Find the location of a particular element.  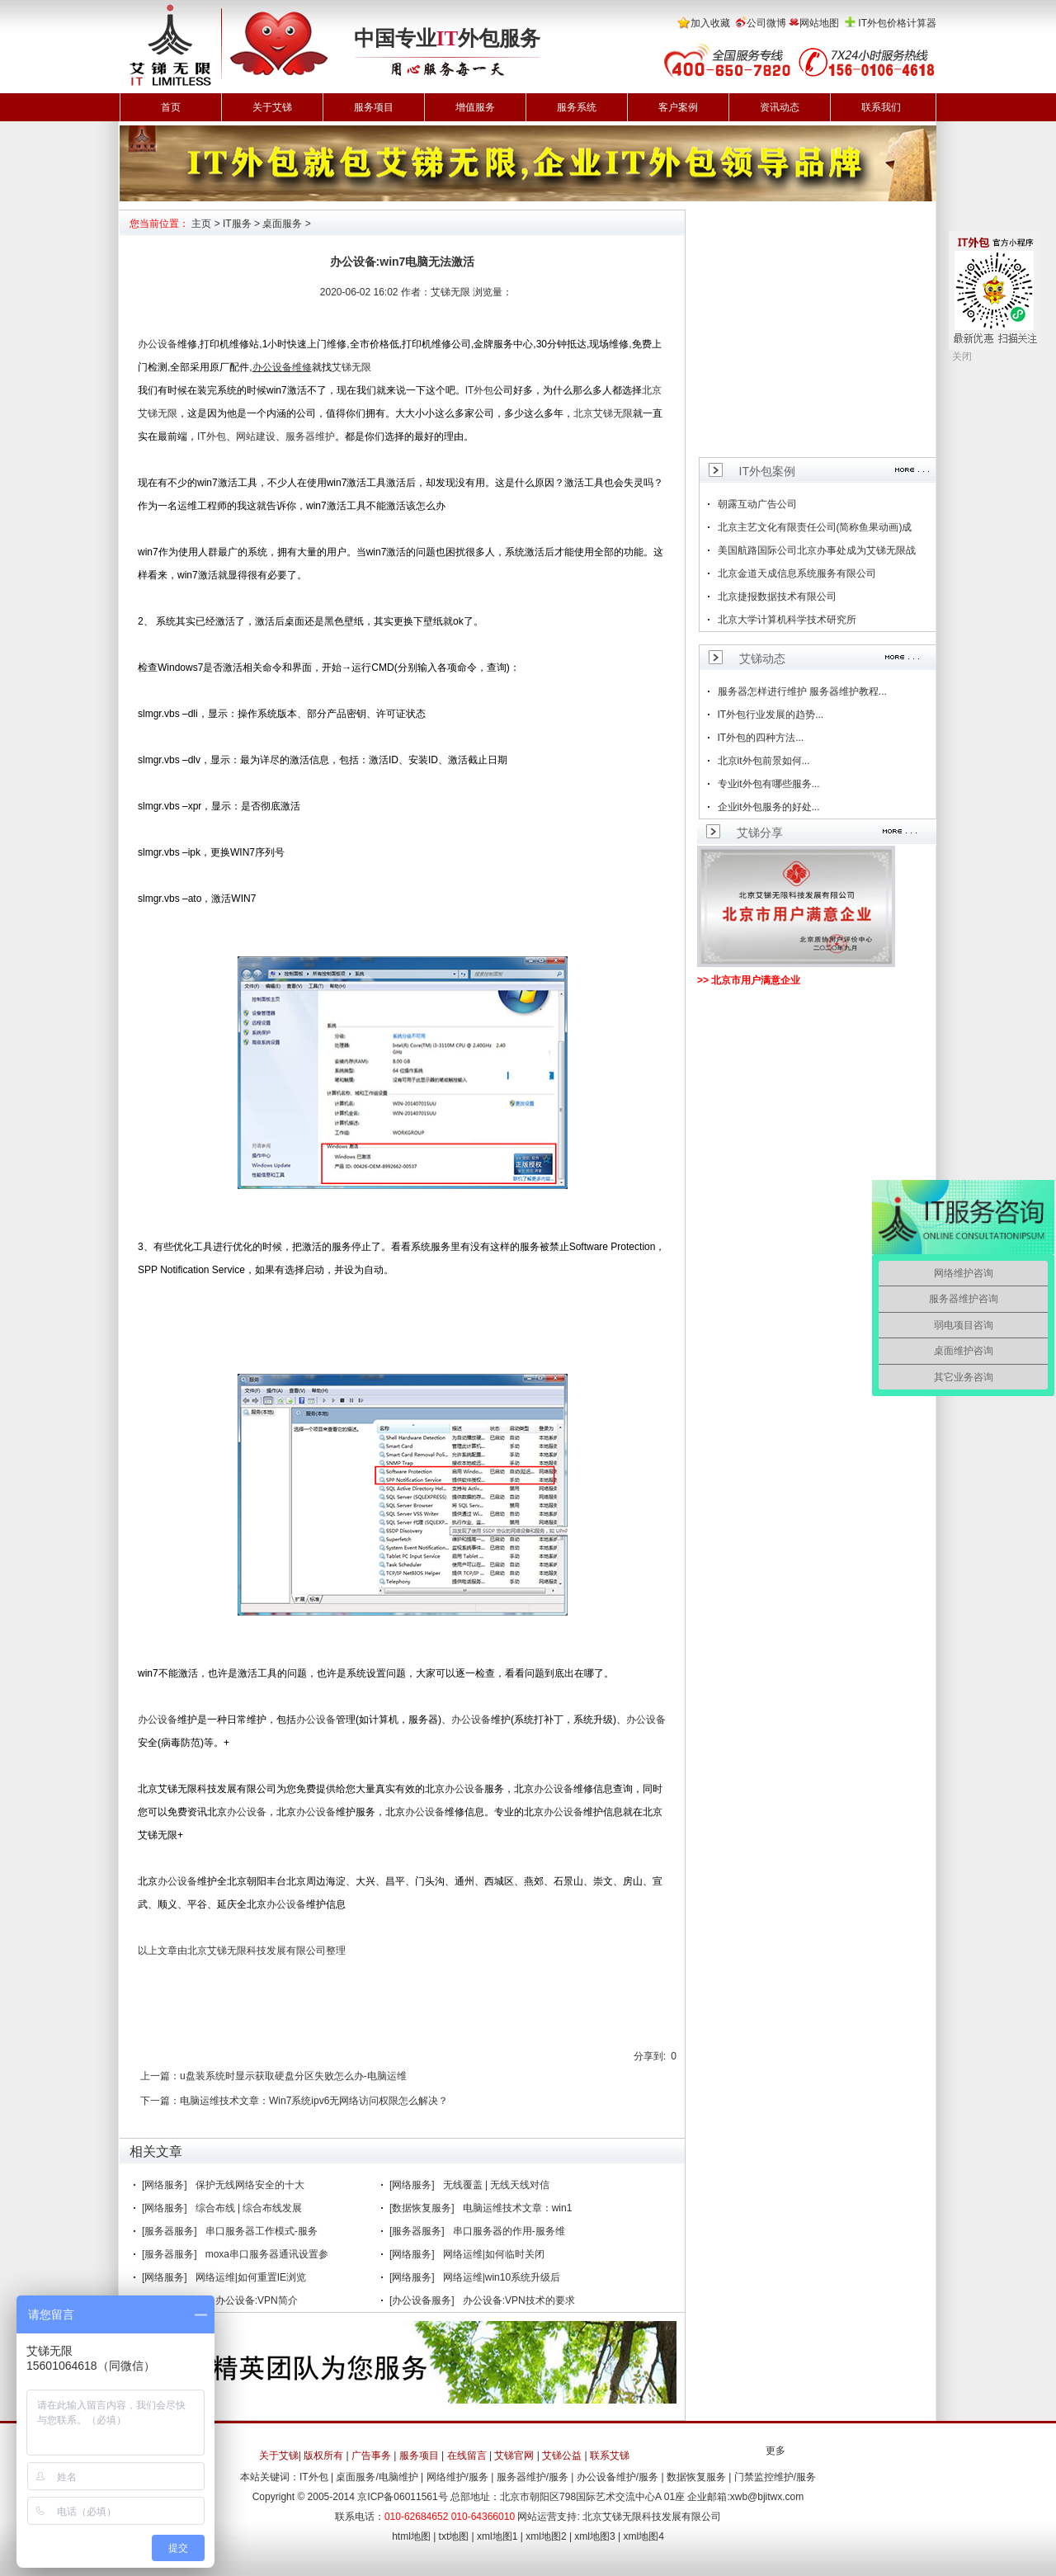

北京艾锑无限 is located at coordinates (603, 413).